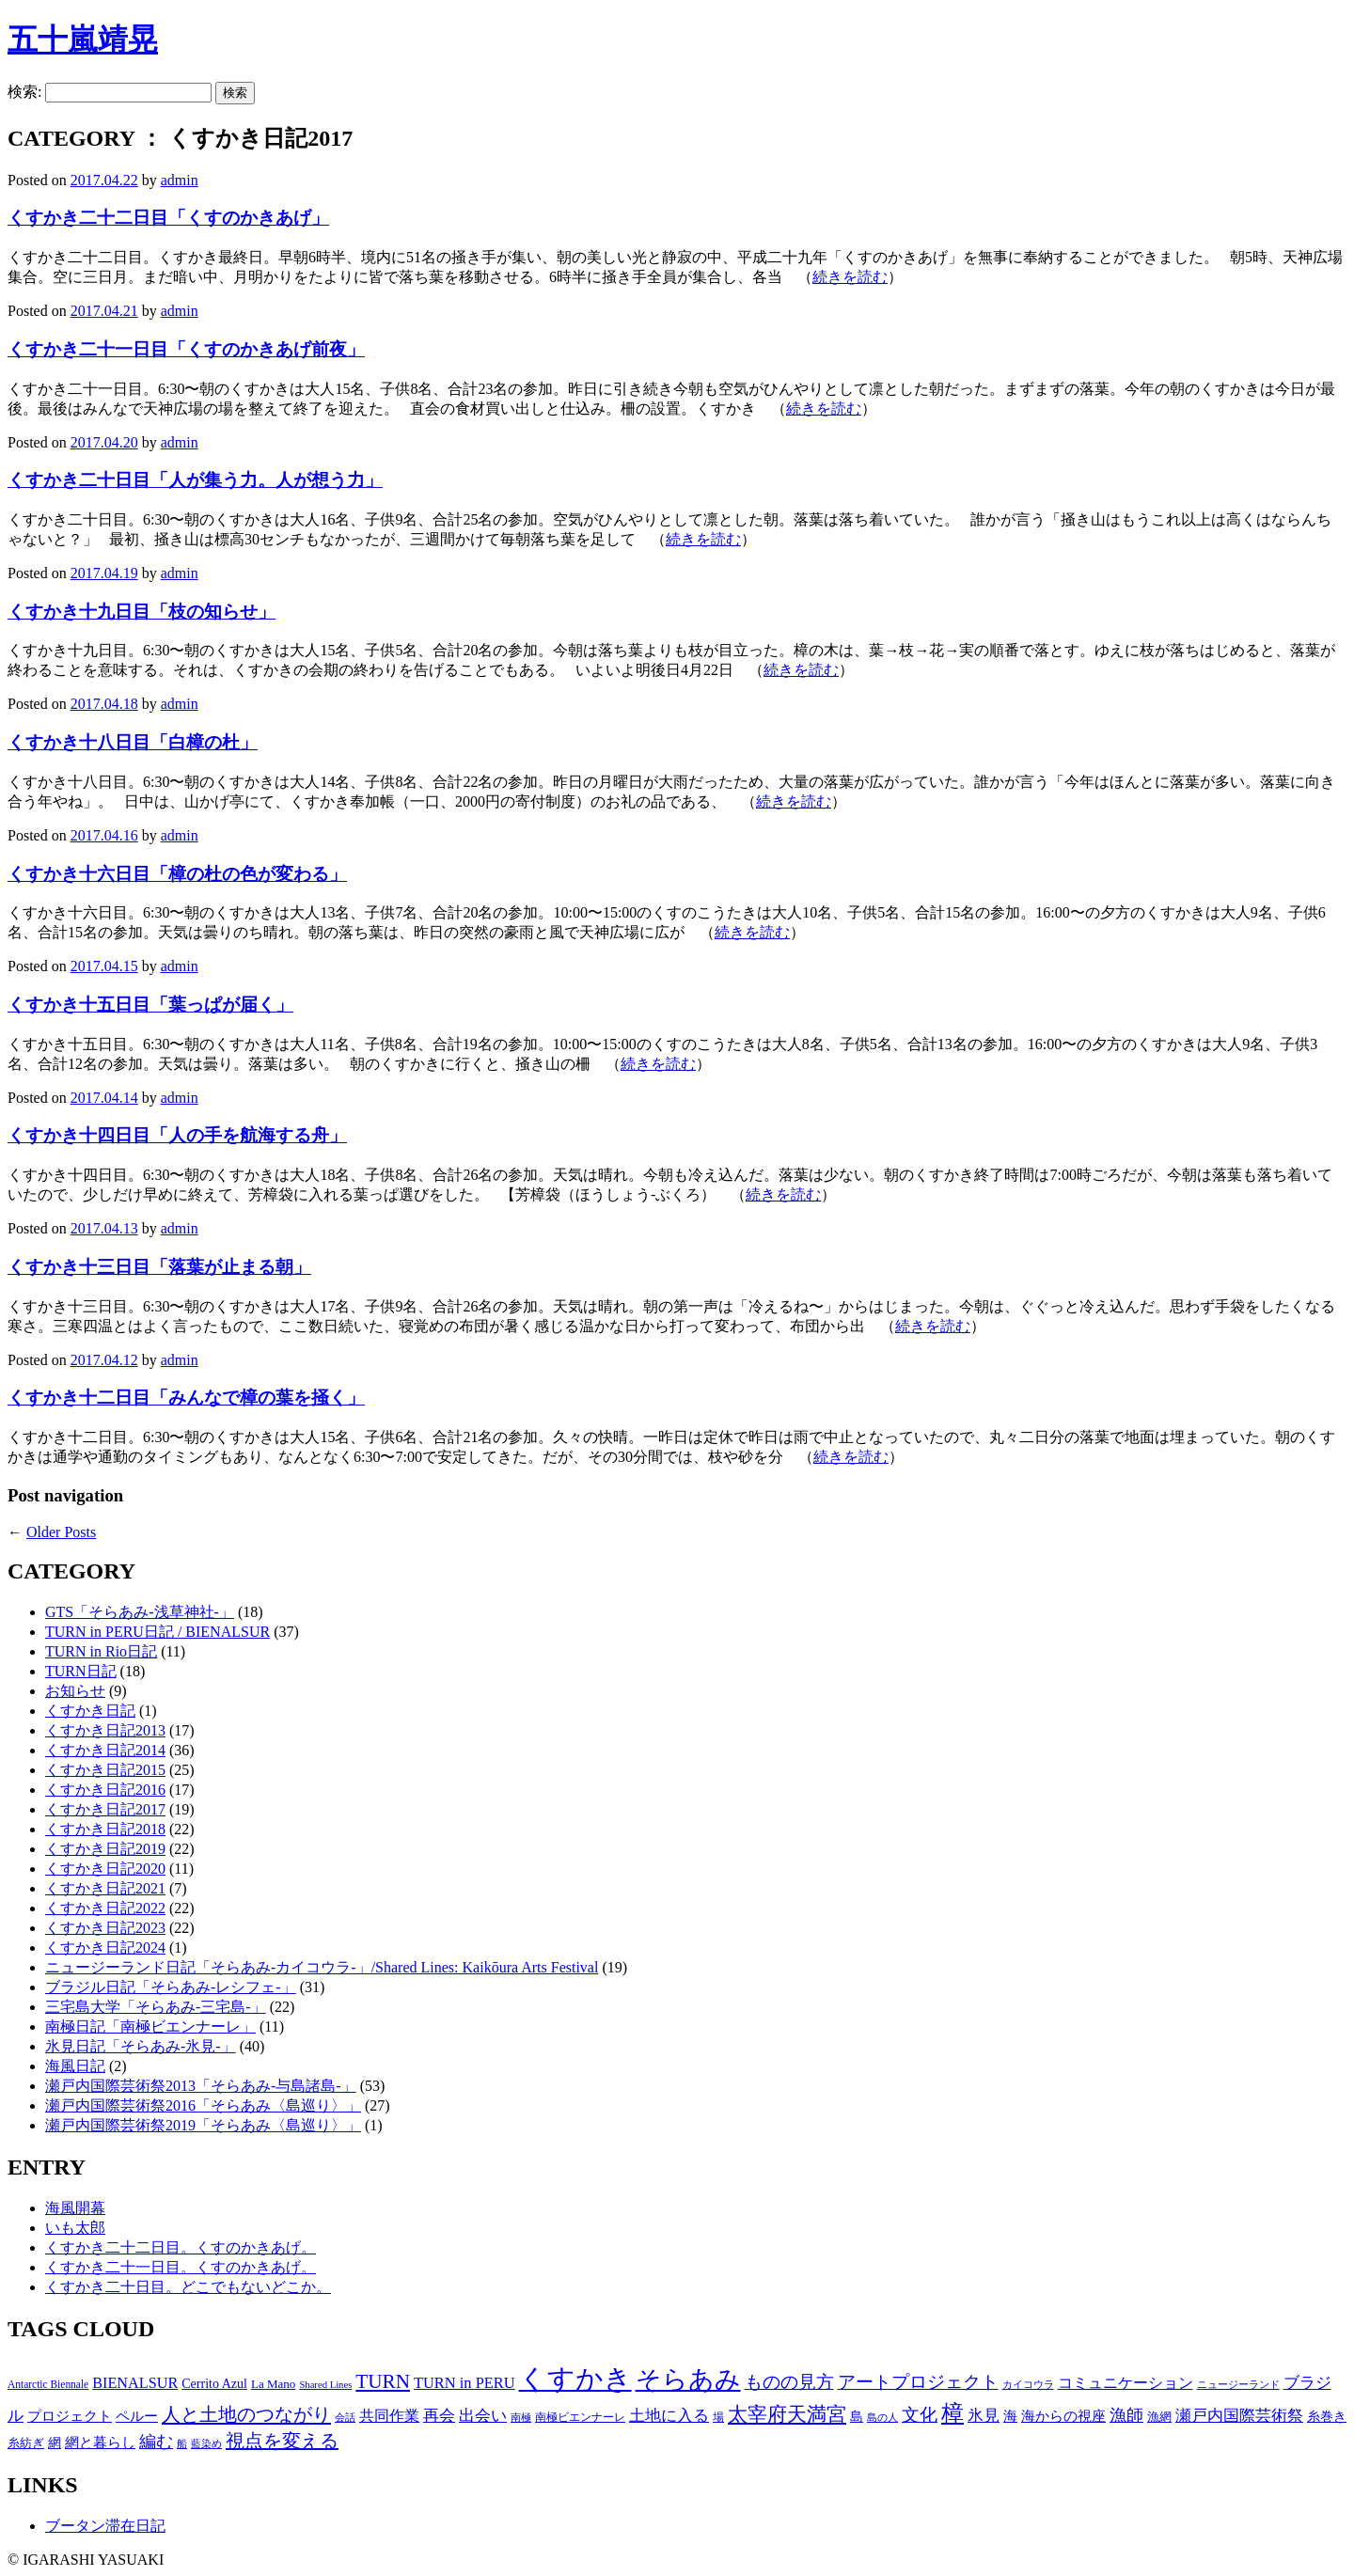 This screenshot has width=1354, height=2576. I want to click on 糸巻き [糸巻き (26個の項目)], so click(1326, 2417).